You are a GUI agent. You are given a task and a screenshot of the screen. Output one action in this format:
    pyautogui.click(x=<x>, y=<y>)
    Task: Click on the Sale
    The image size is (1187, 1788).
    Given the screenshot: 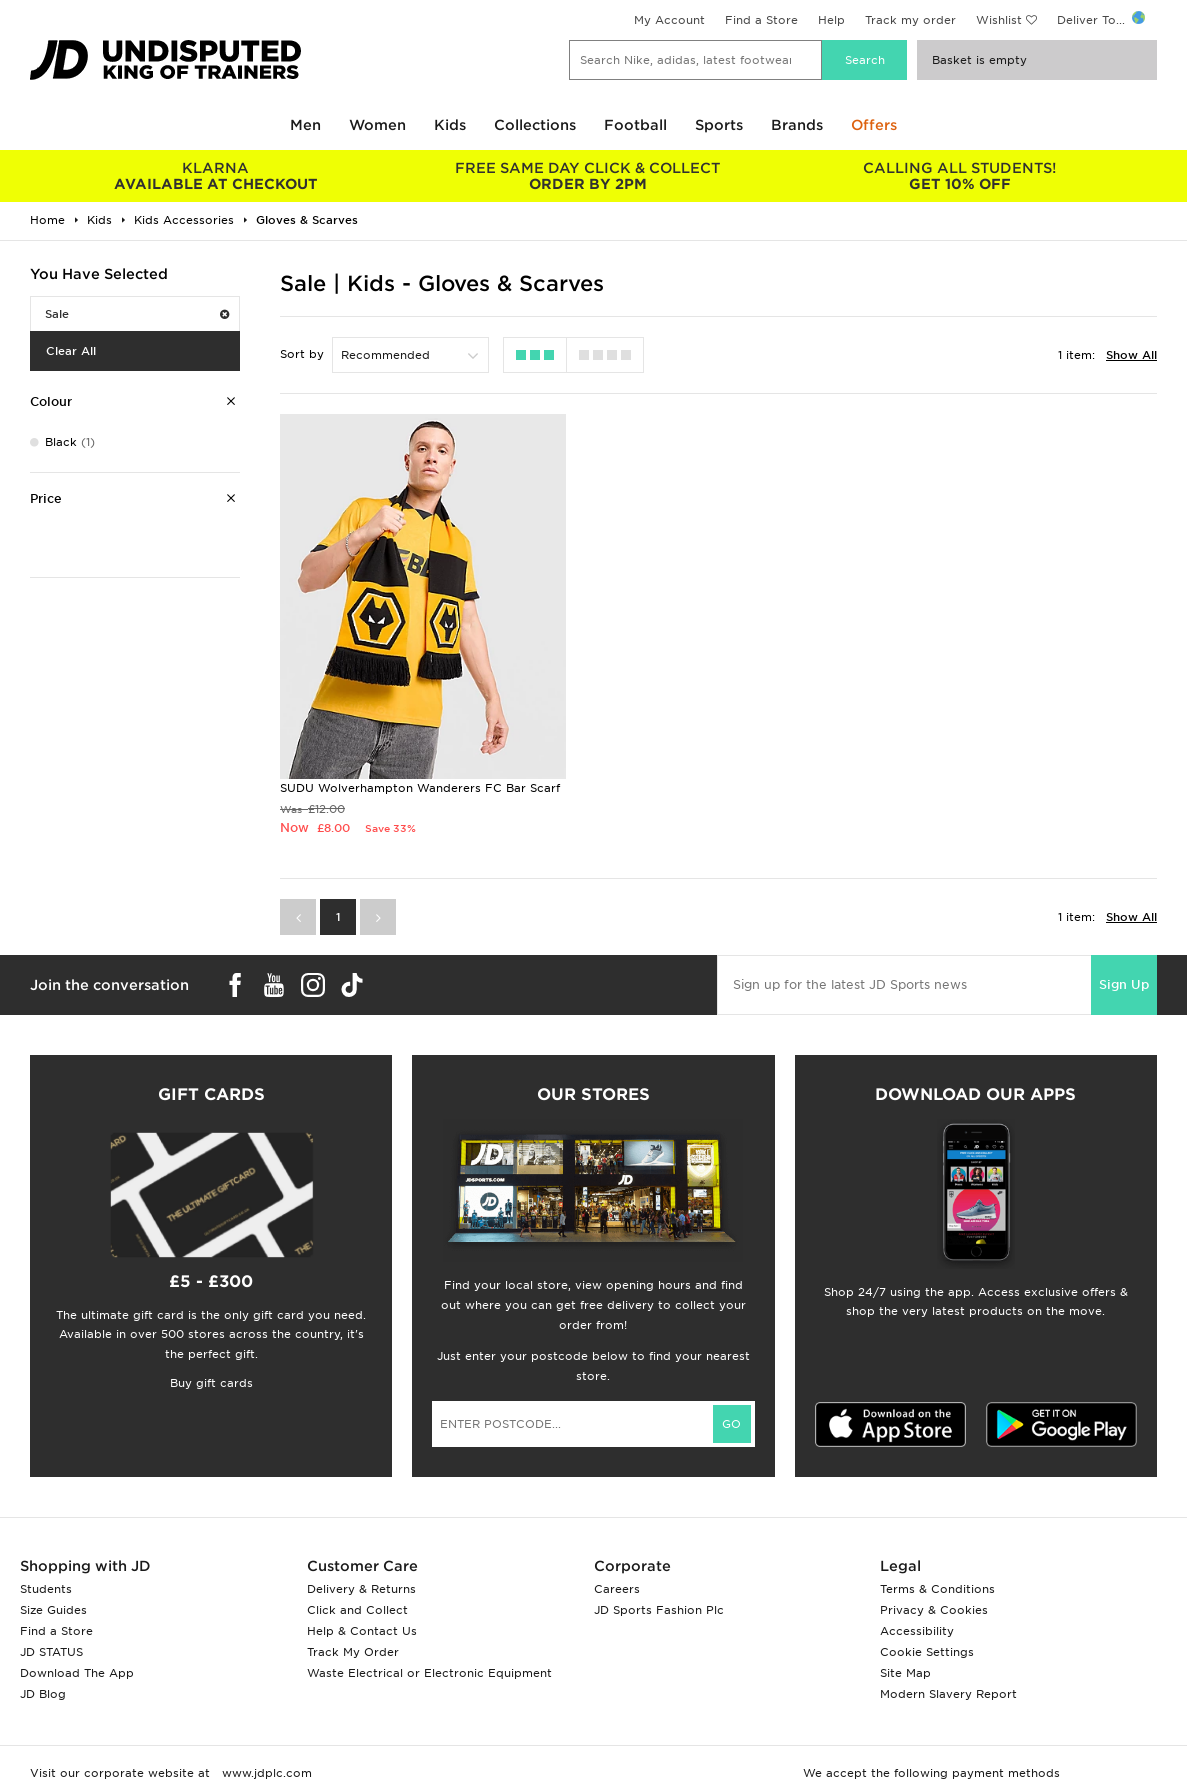 What is the action you would take?
    pyautogui.click(x=137, y=314)
    